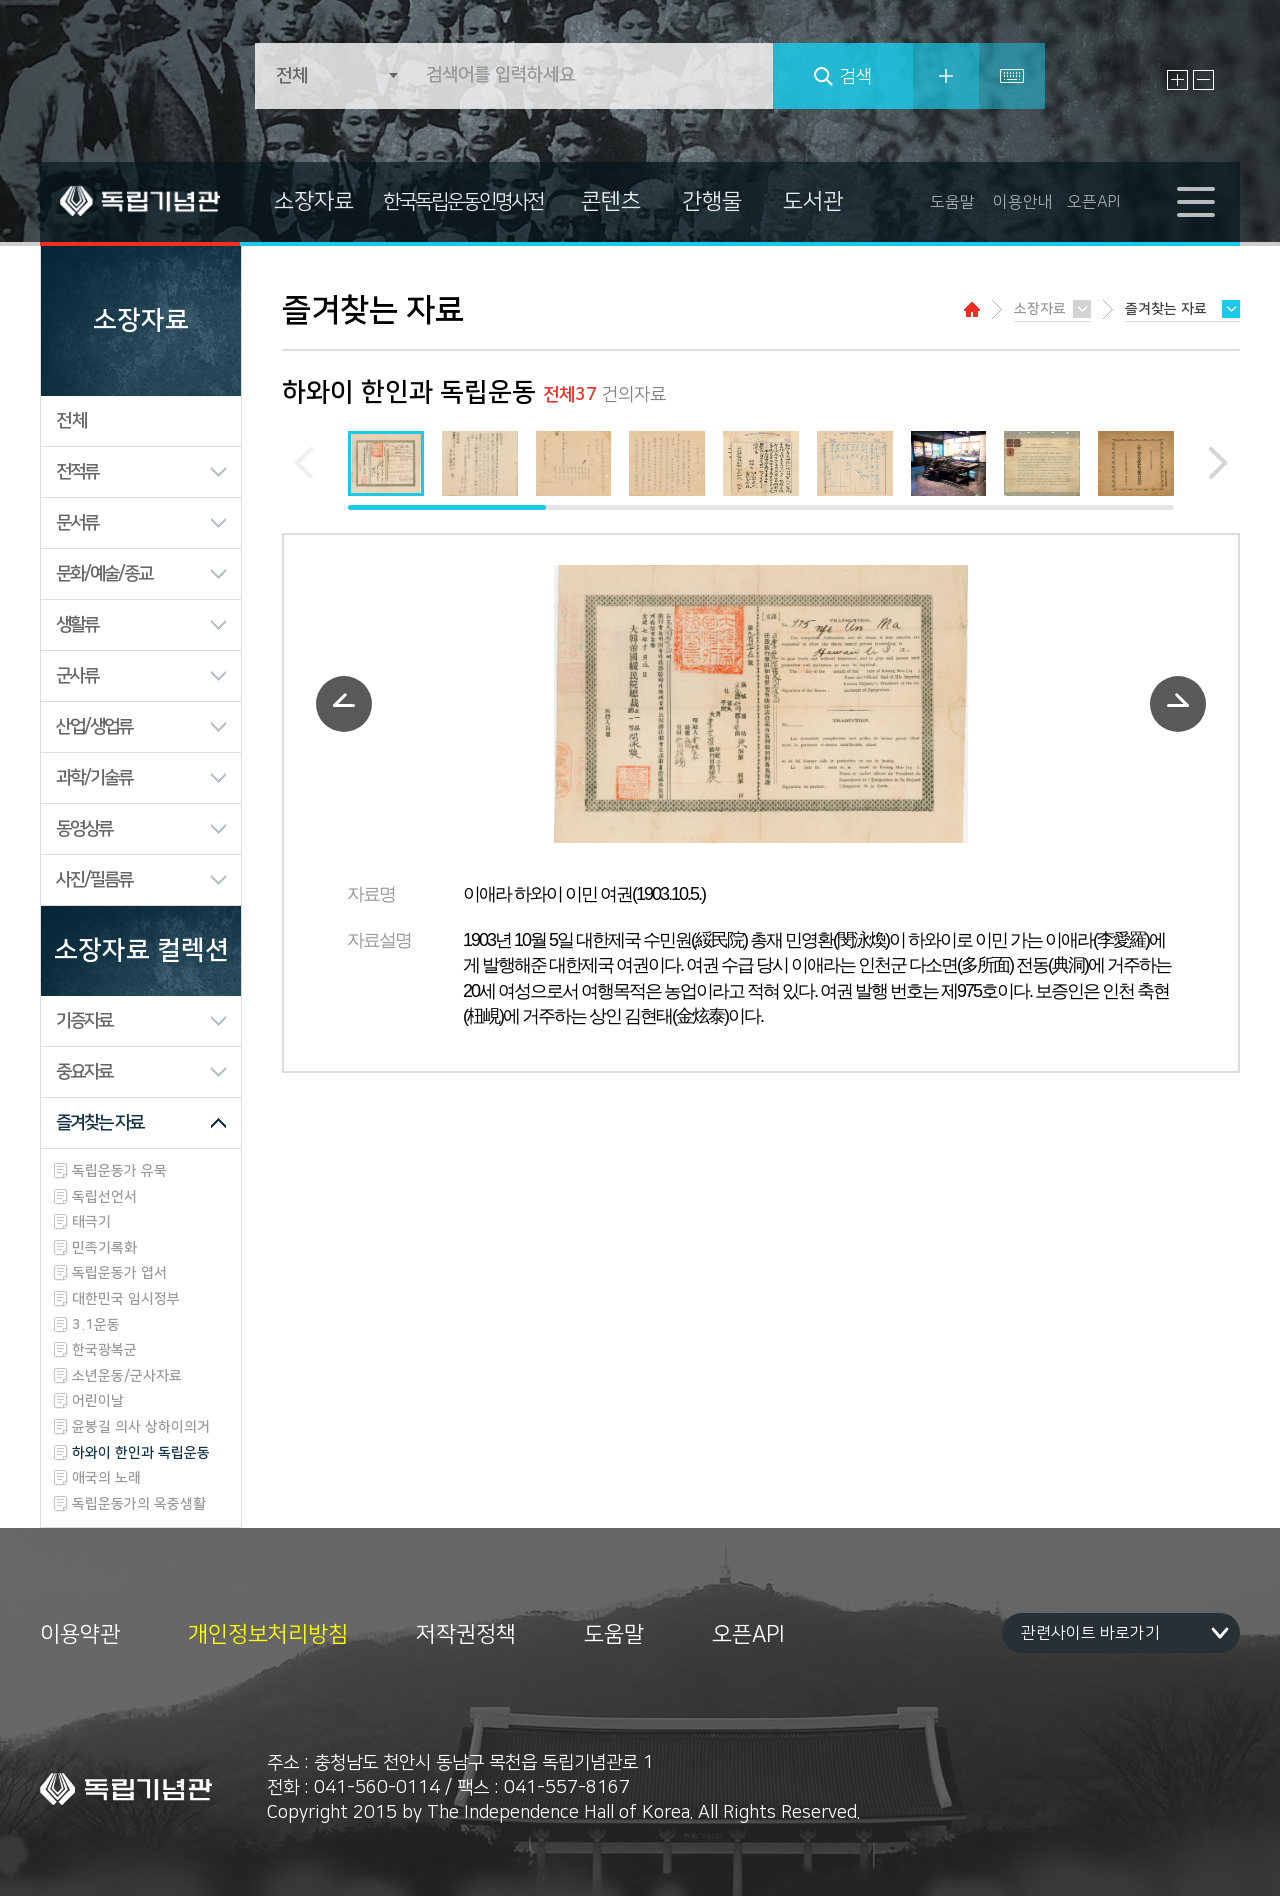 The width and height of the screenshot is (1280, 1896). I want to click on 독립선언서, so click(104, 1197).